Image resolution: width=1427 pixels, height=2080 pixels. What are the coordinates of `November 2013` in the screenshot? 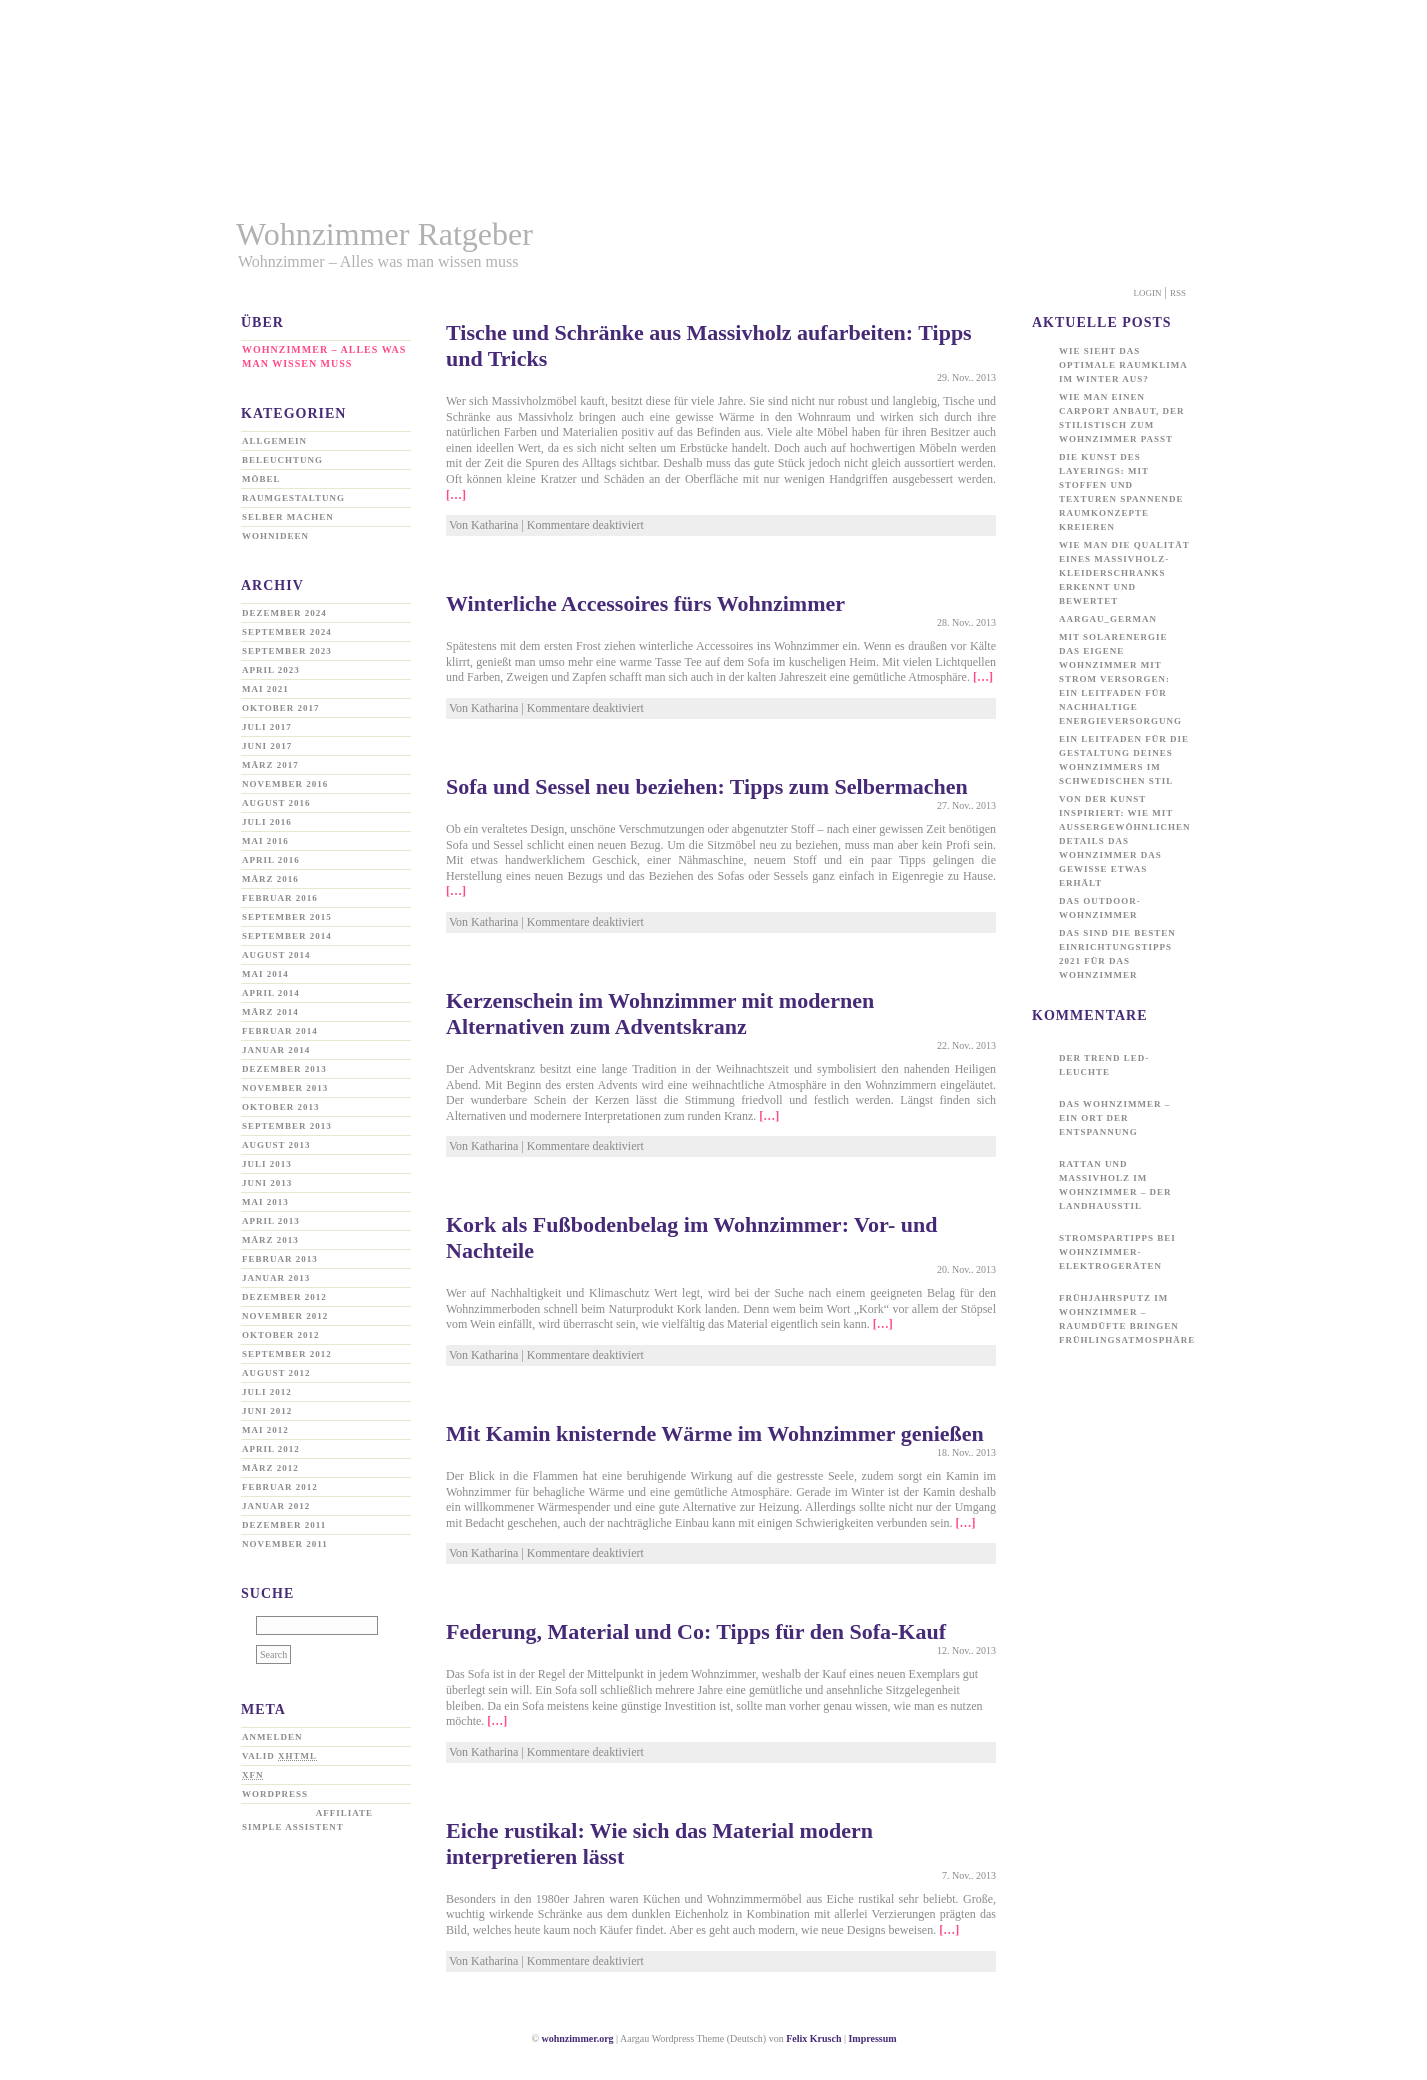 It's located at (285, 1088).